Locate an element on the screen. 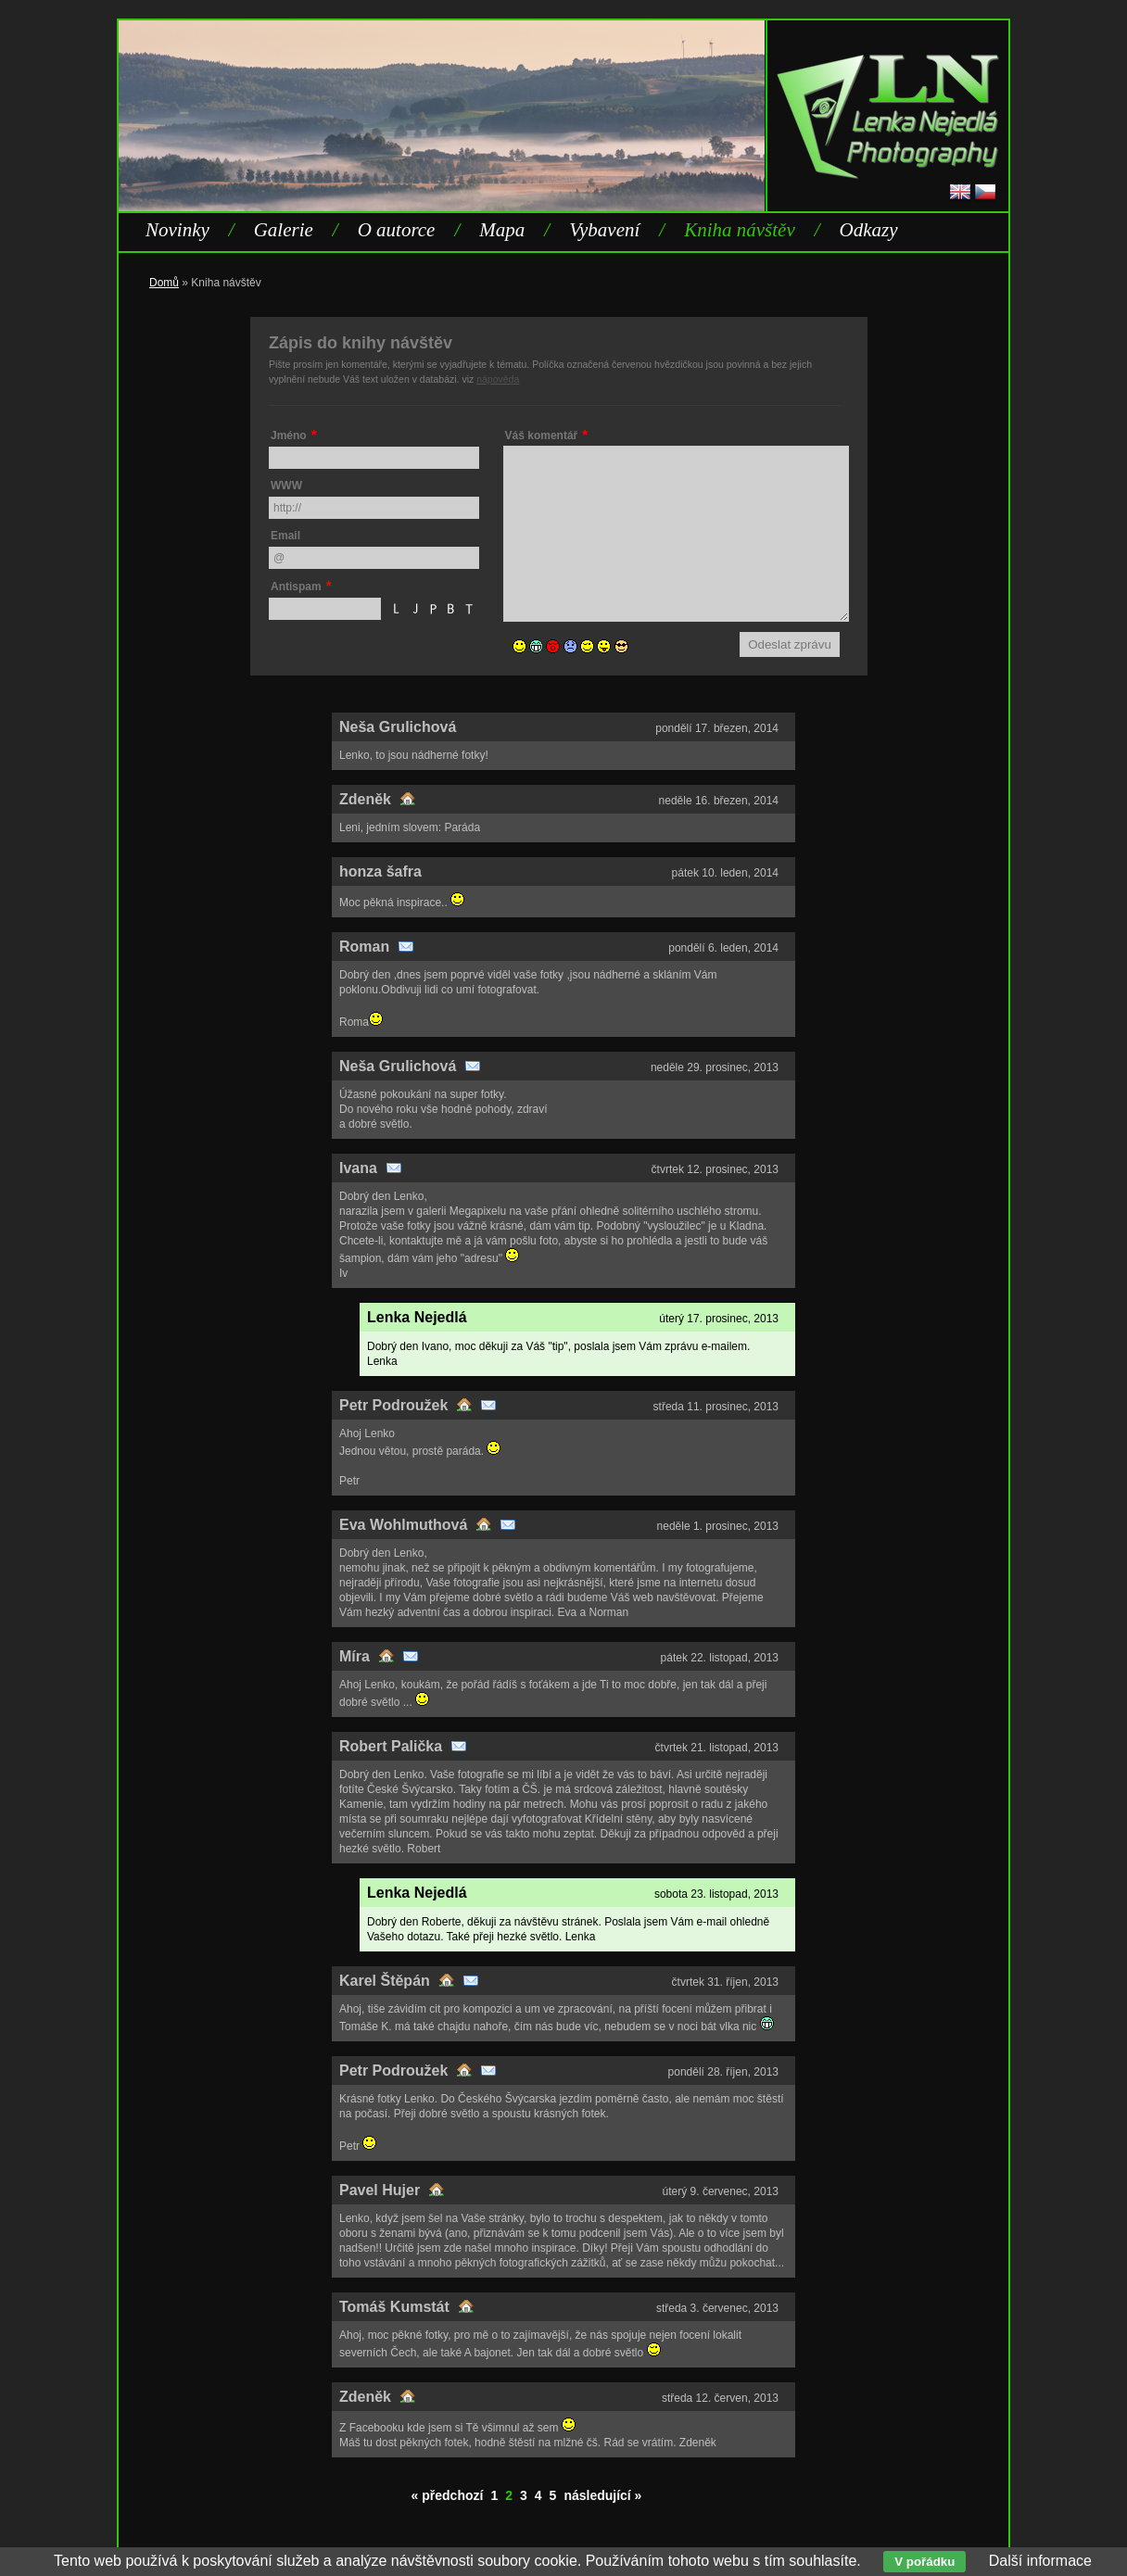  Mapa is located at coordinates (502, 230).